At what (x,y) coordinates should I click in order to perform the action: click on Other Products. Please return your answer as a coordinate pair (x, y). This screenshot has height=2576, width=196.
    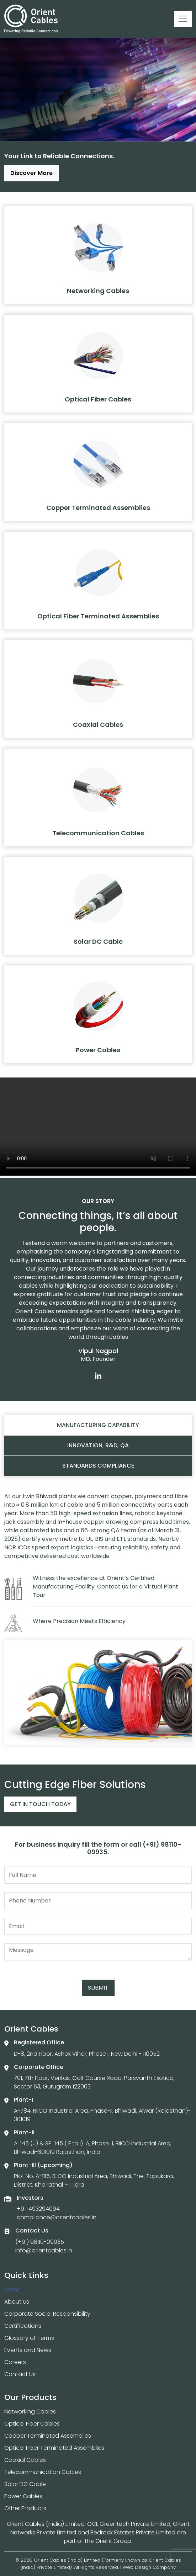
    Looking at the image, I should click on (25, 2508).